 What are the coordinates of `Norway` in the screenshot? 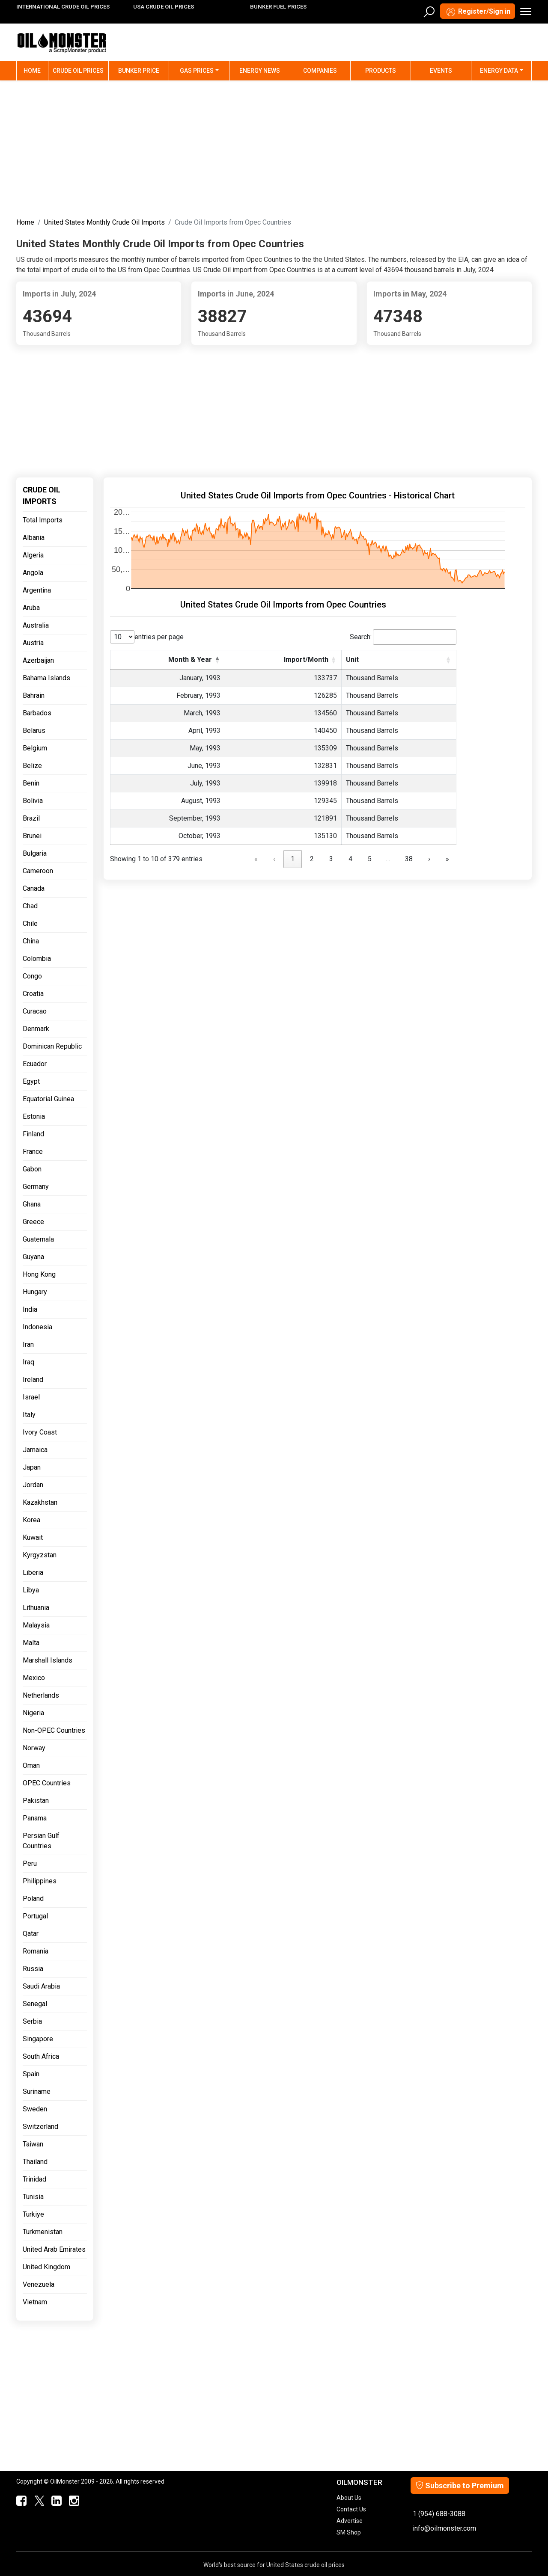 It's located at (34, 1748).